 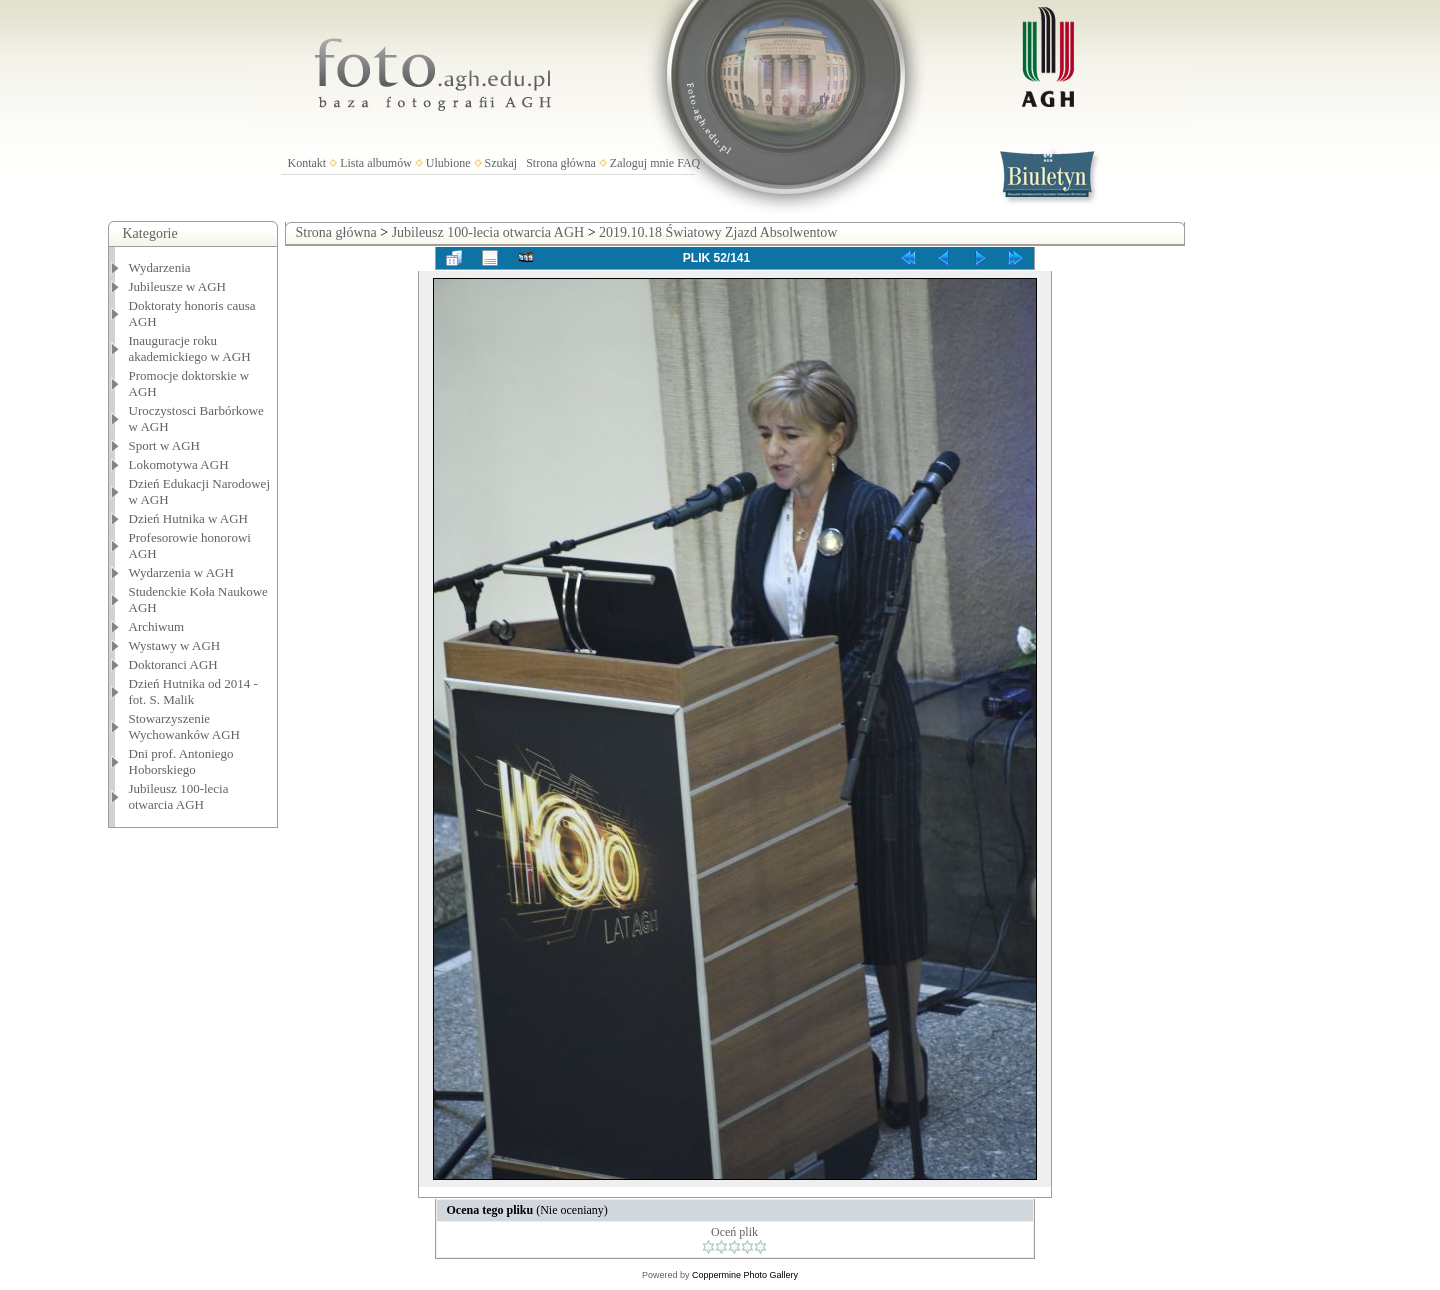 I want to click on Strona główna, so click(x=561, y=163).